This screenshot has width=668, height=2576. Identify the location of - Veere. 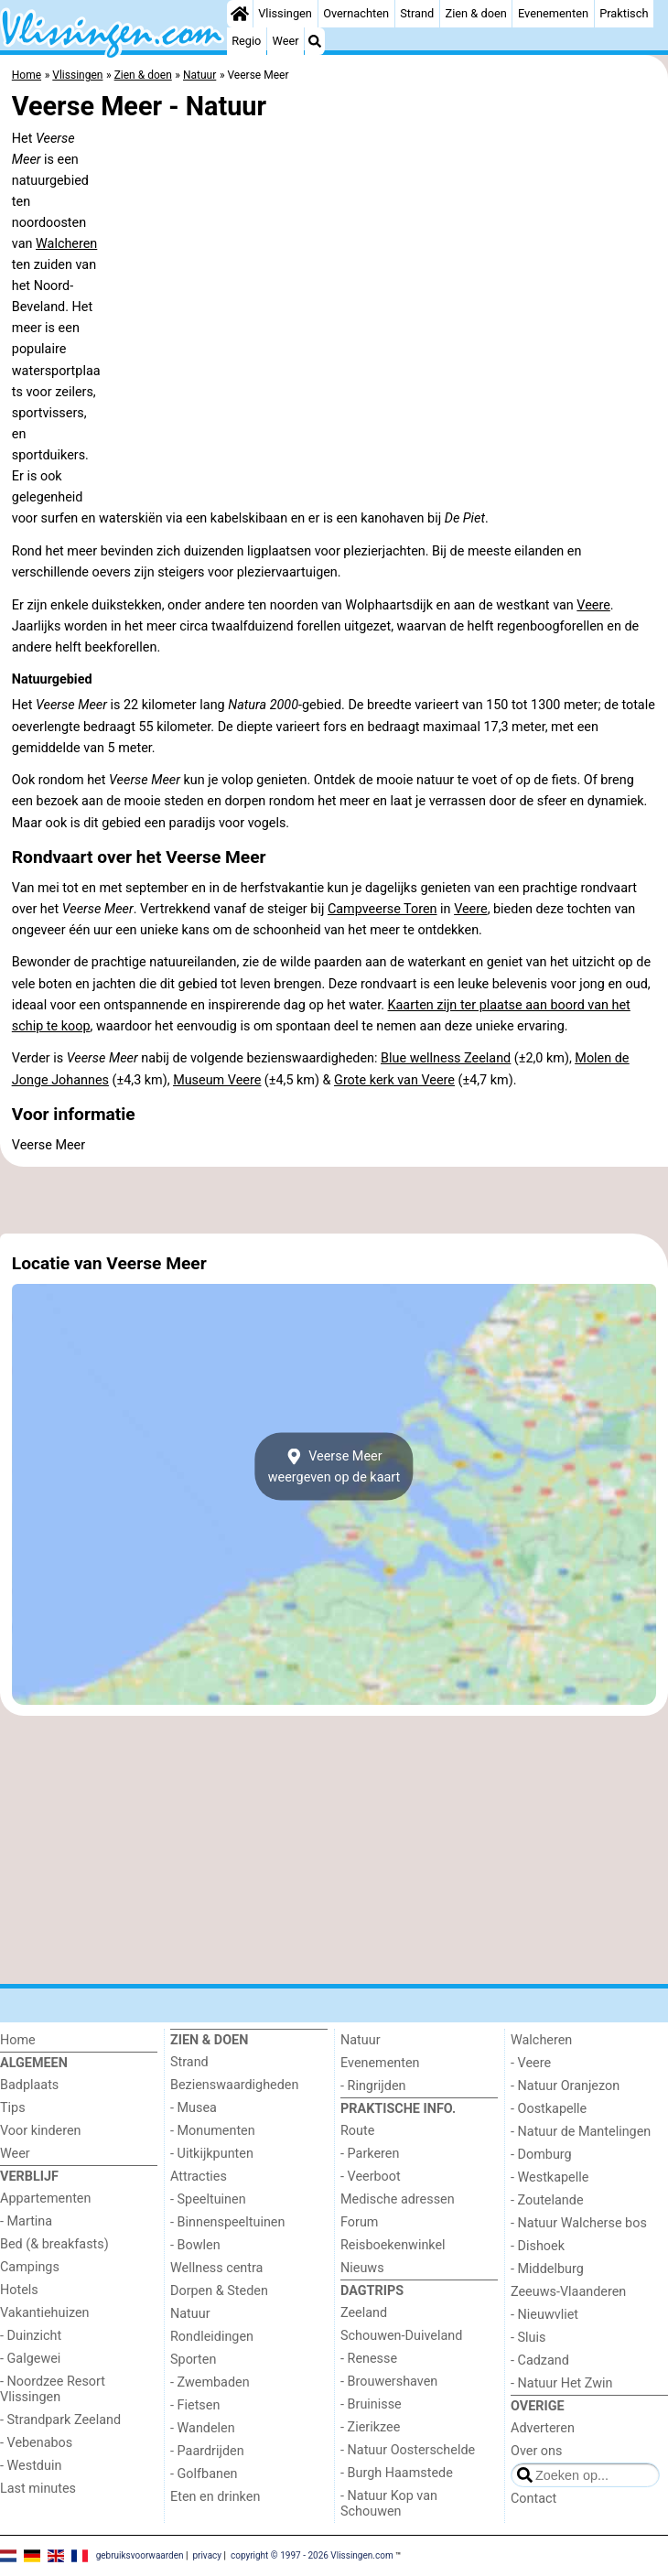
(531, 2063).